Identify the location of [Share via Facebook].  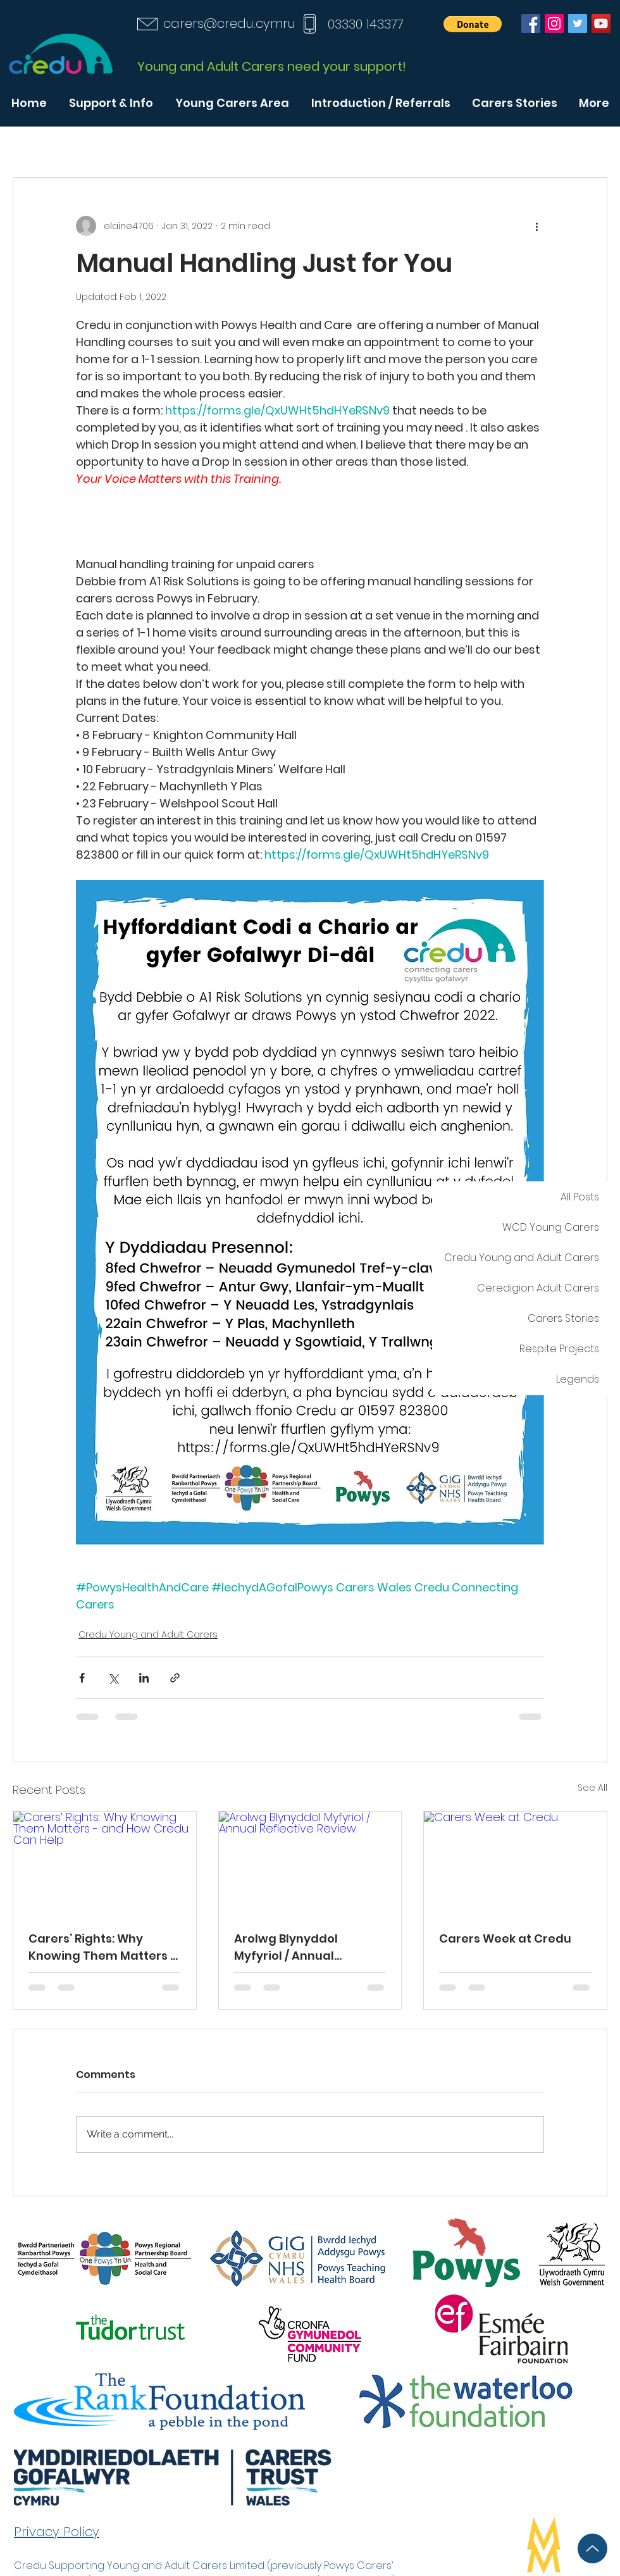
(82, 1678).